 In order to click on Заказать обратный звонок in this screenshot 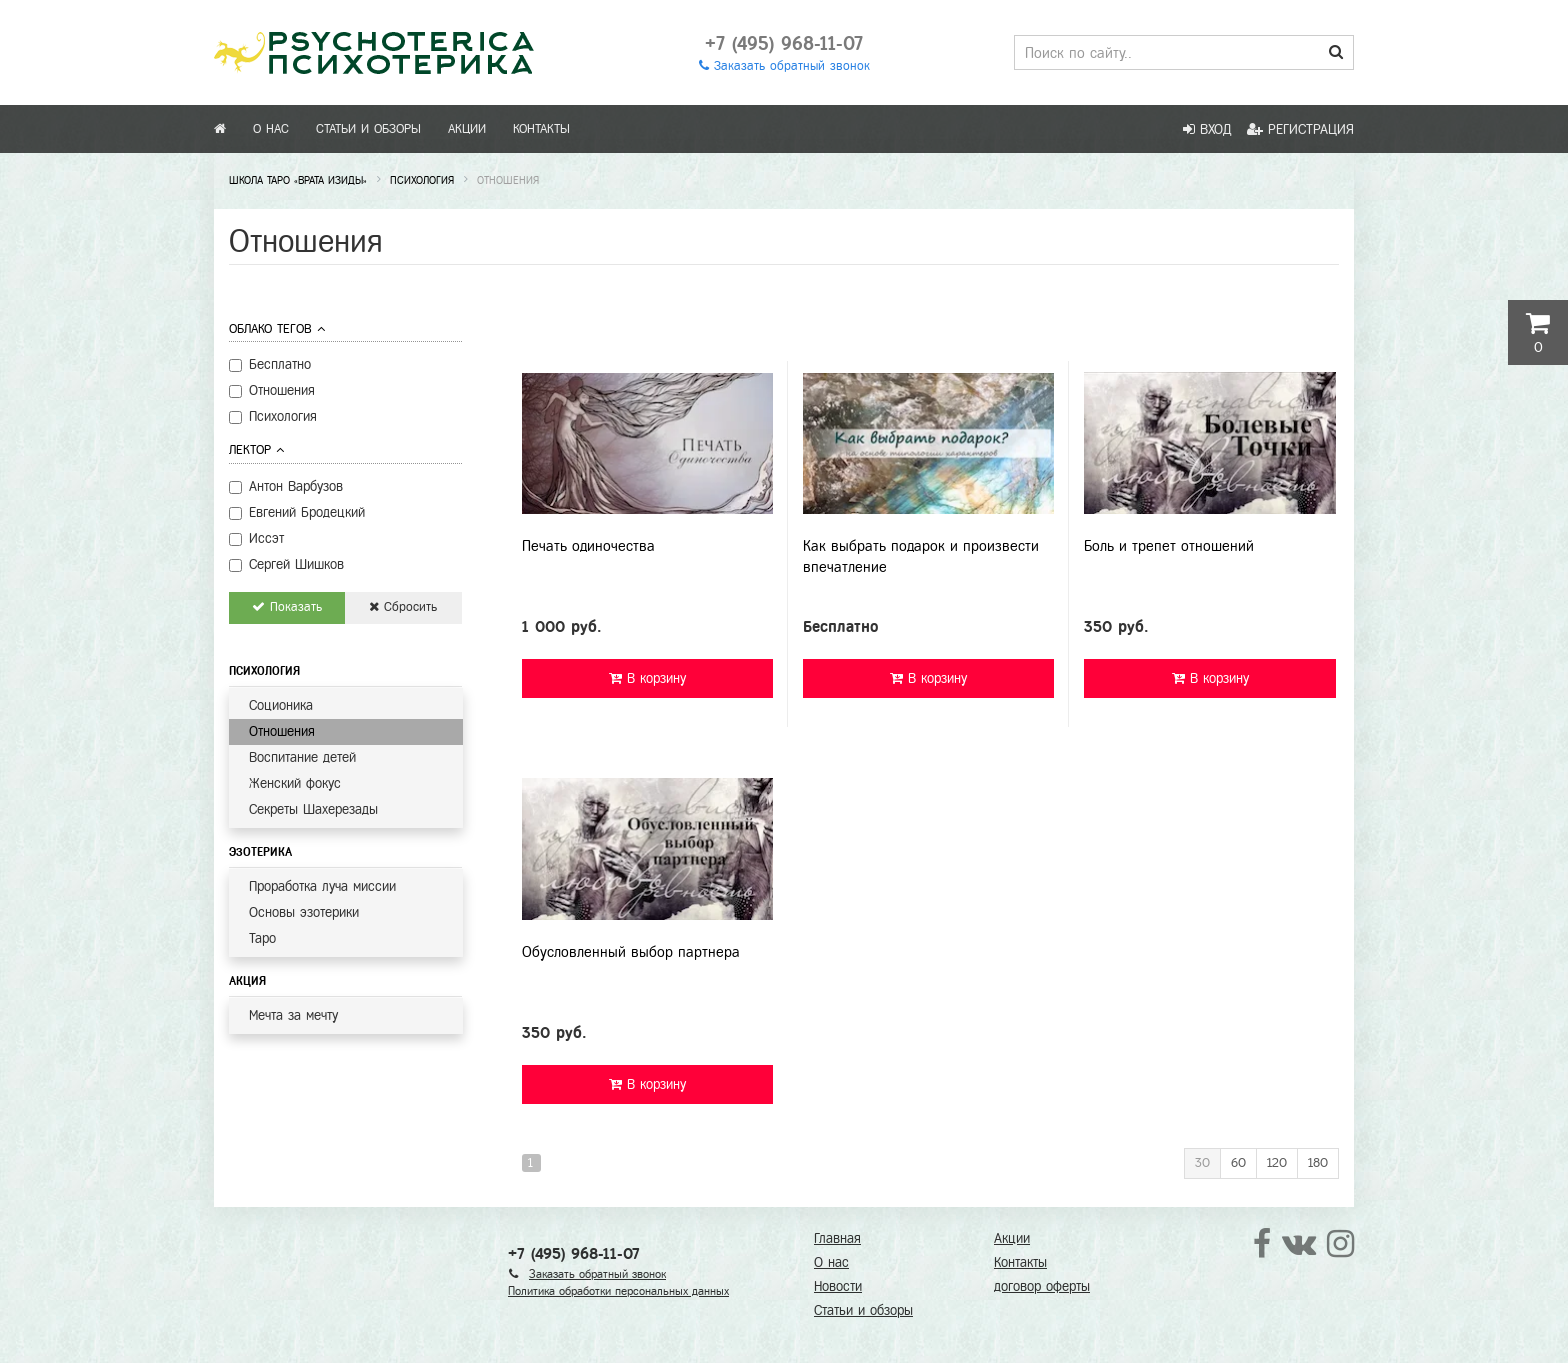, I will do `click(784, 66)`.